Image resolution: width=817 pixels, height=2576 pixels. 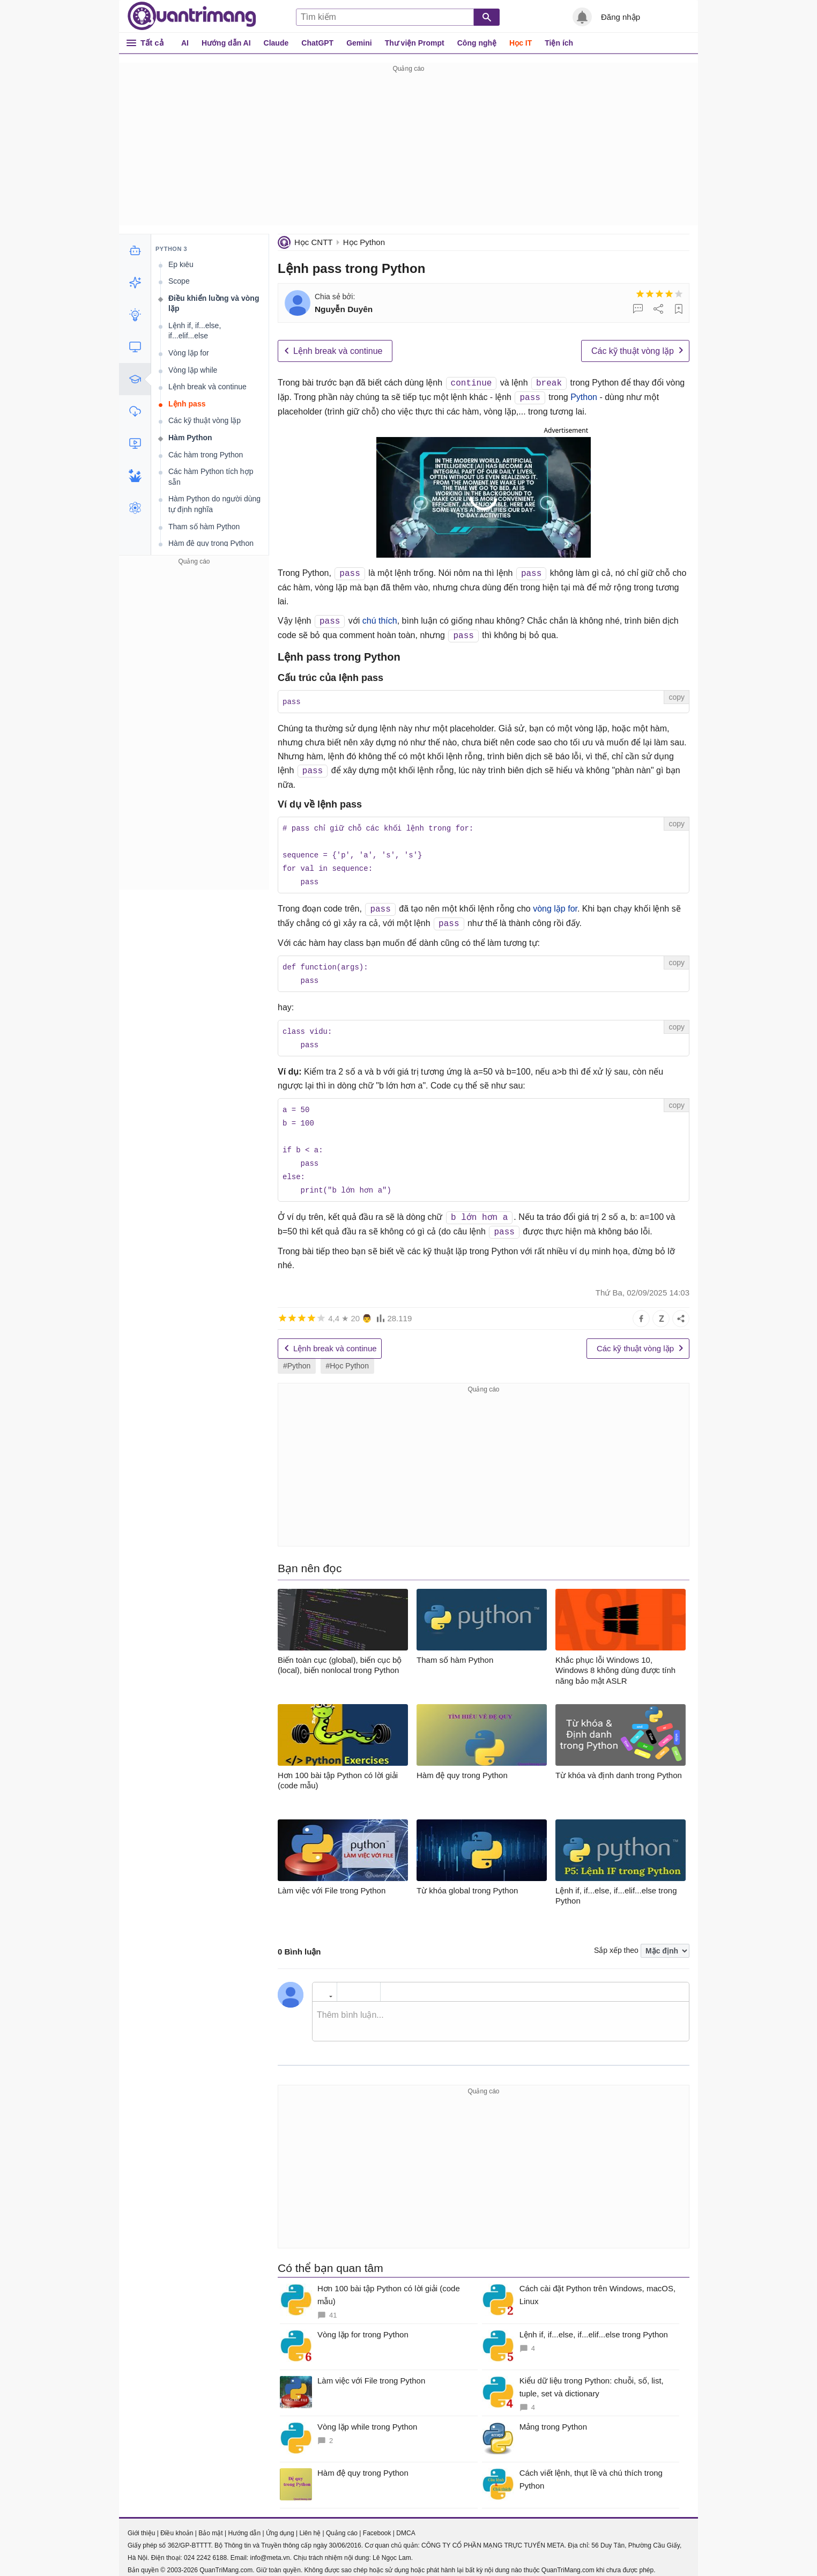 What do you see at coordinates (204, 526) in the screenshot?
I see `Tham số hàm Python` at bounding box center [204, 526].